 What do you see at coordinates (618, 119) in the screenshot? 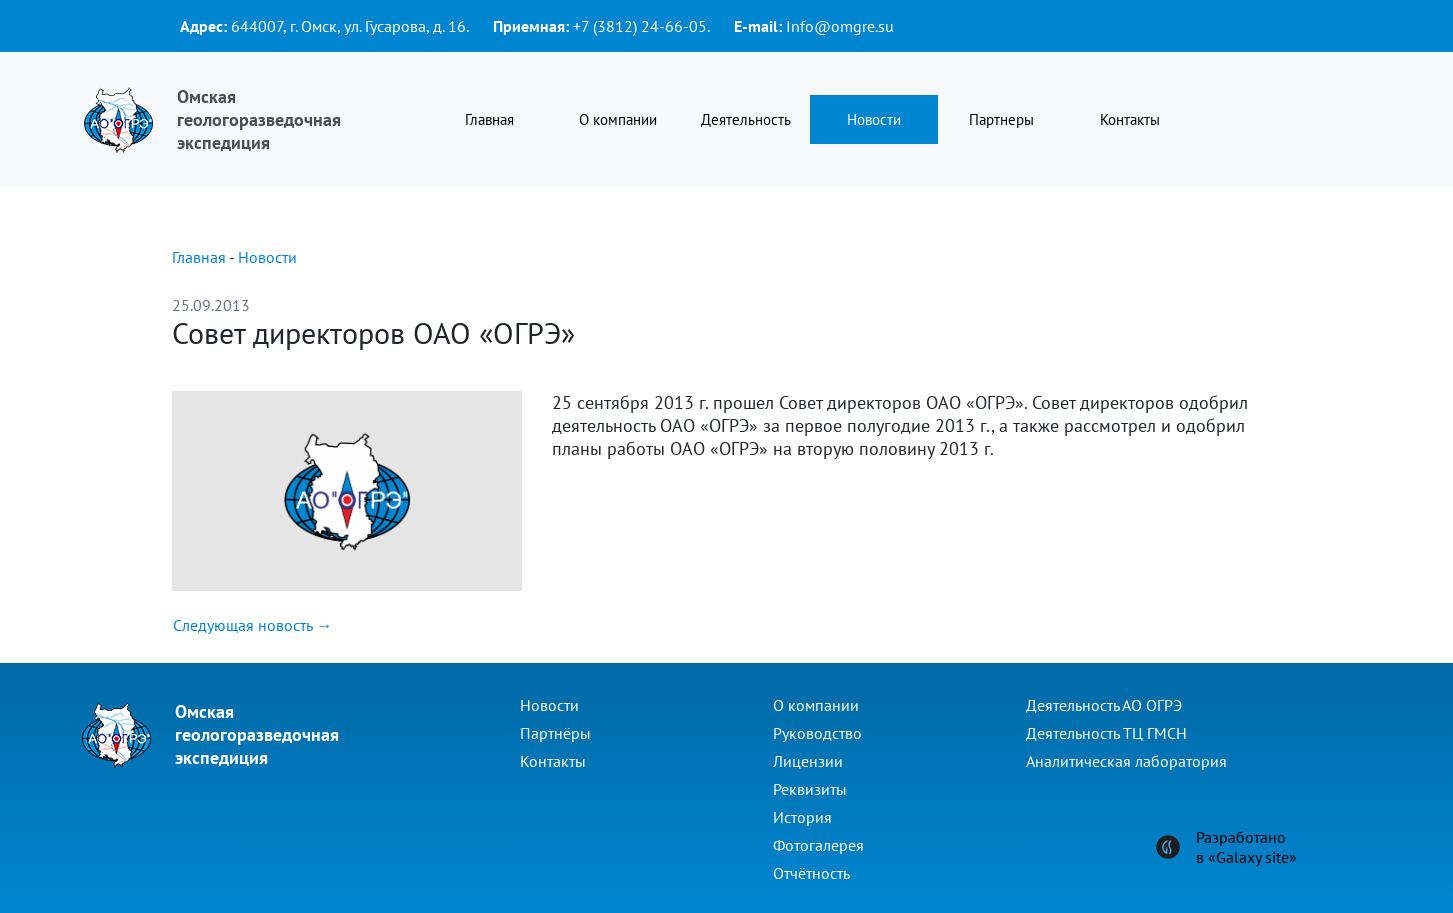
I see `О компании` at bounding box center [618, 119].